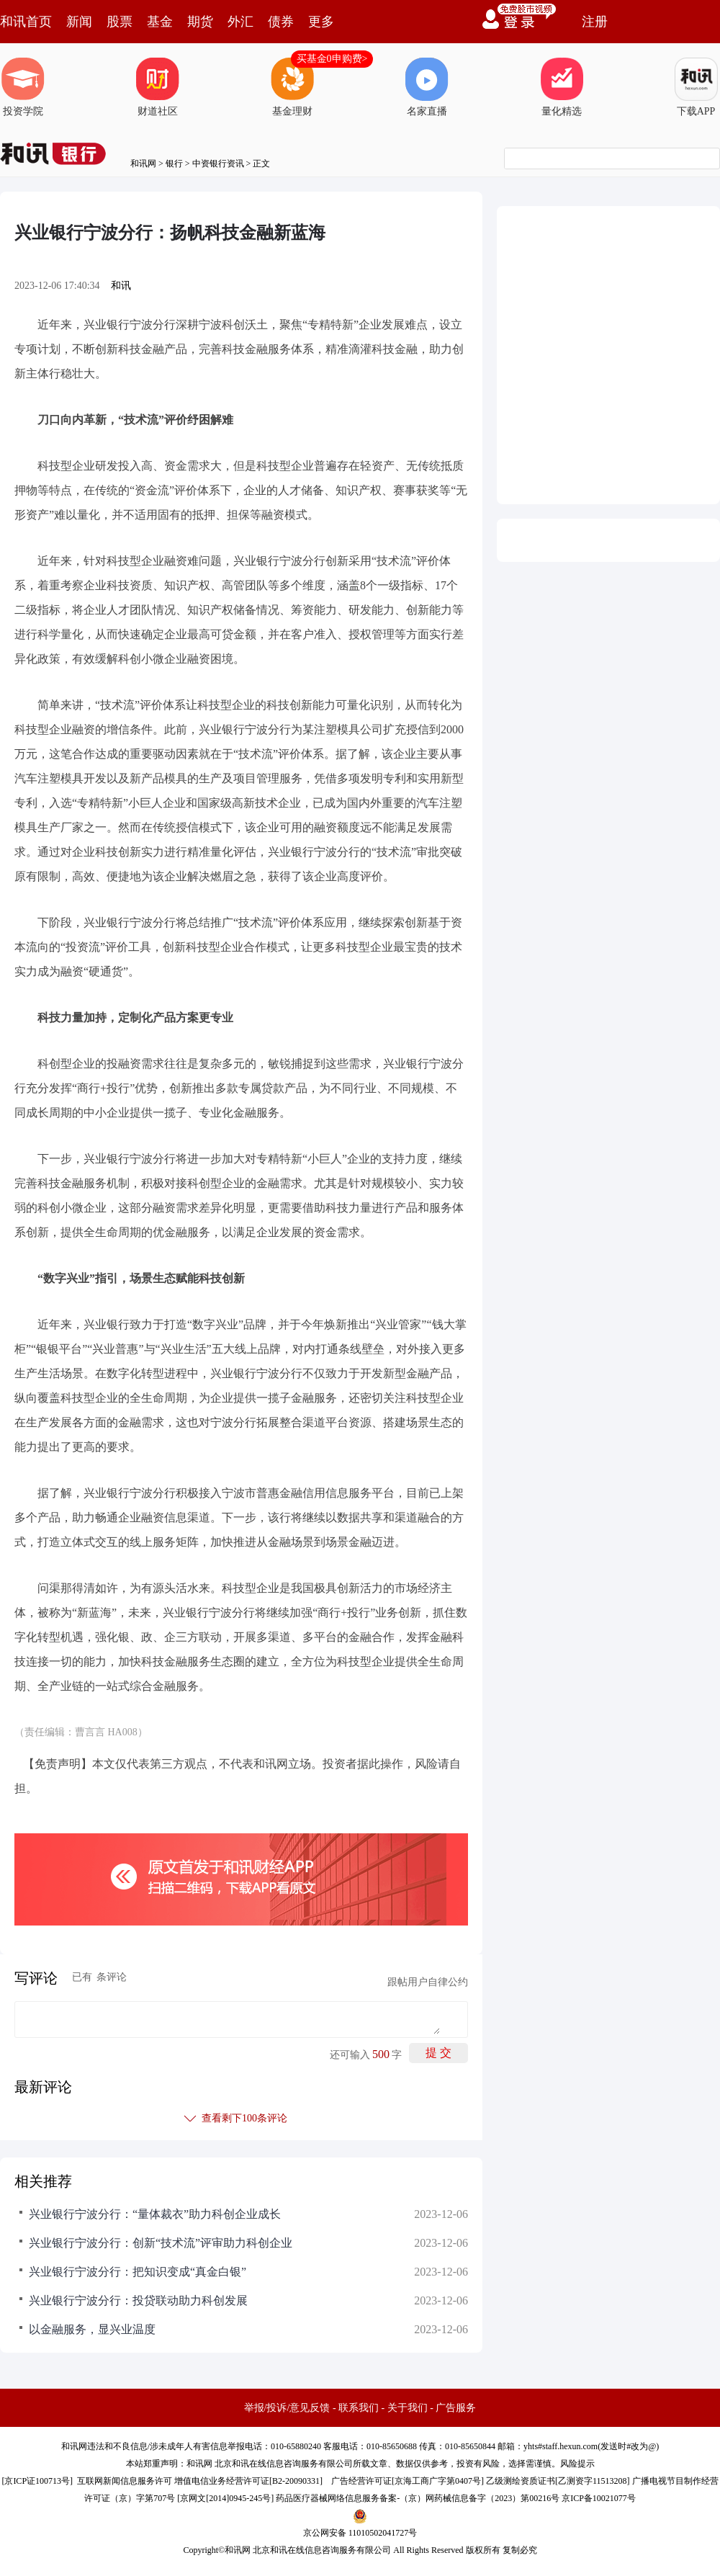 This screenshot has width=720, height=2576. What do you see at coordinates (599, 2498) in the screenshot?
I see `京ICP备10021077号` at bounding box center [599, 2498].